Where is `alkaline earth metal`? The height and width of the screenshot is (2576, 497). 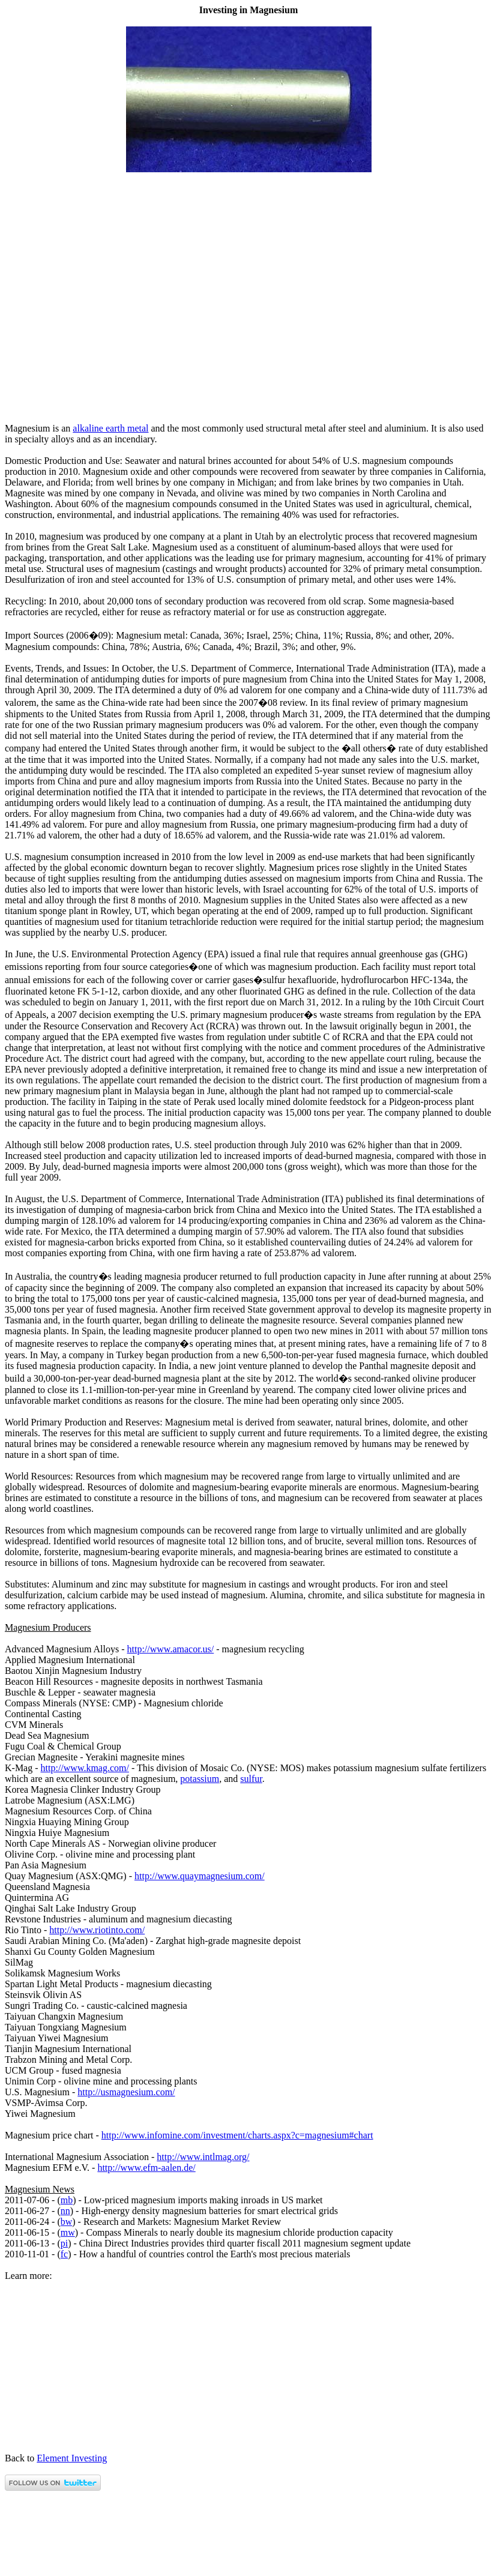 alkaline earth metal is located at coordinates (110, 428).